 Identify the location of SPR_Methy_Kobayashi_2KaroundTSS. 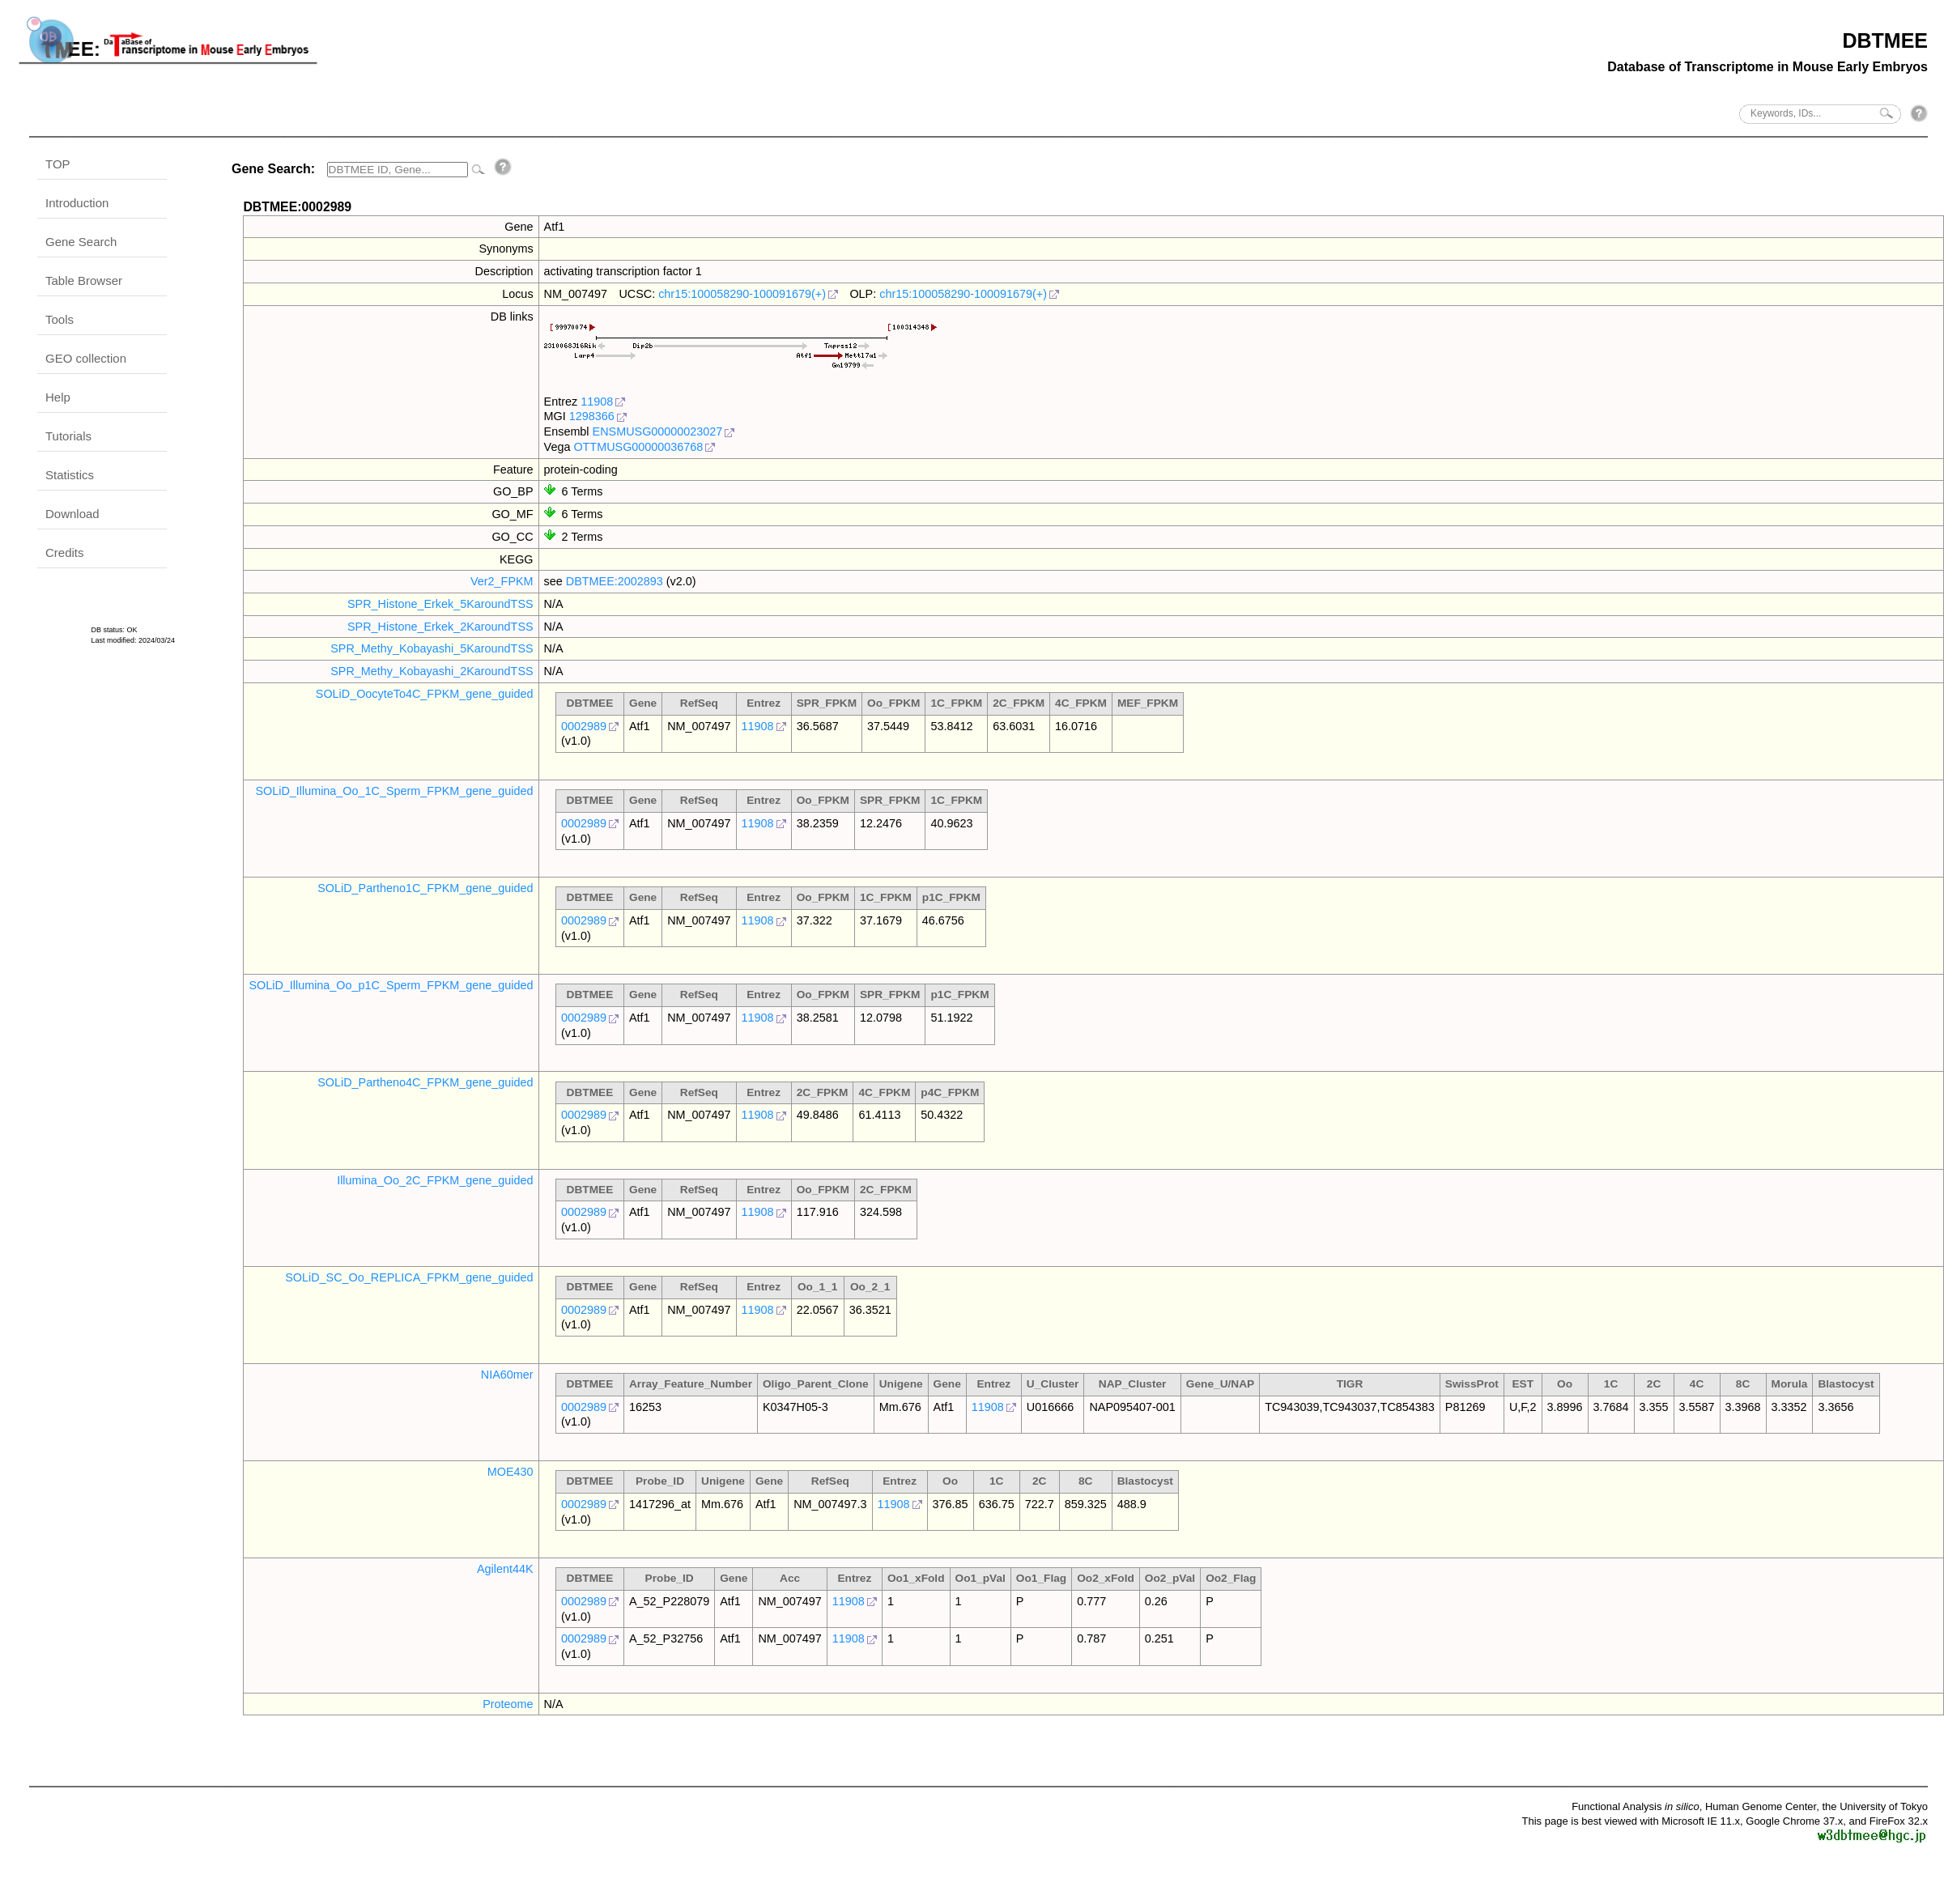
(431, 671).